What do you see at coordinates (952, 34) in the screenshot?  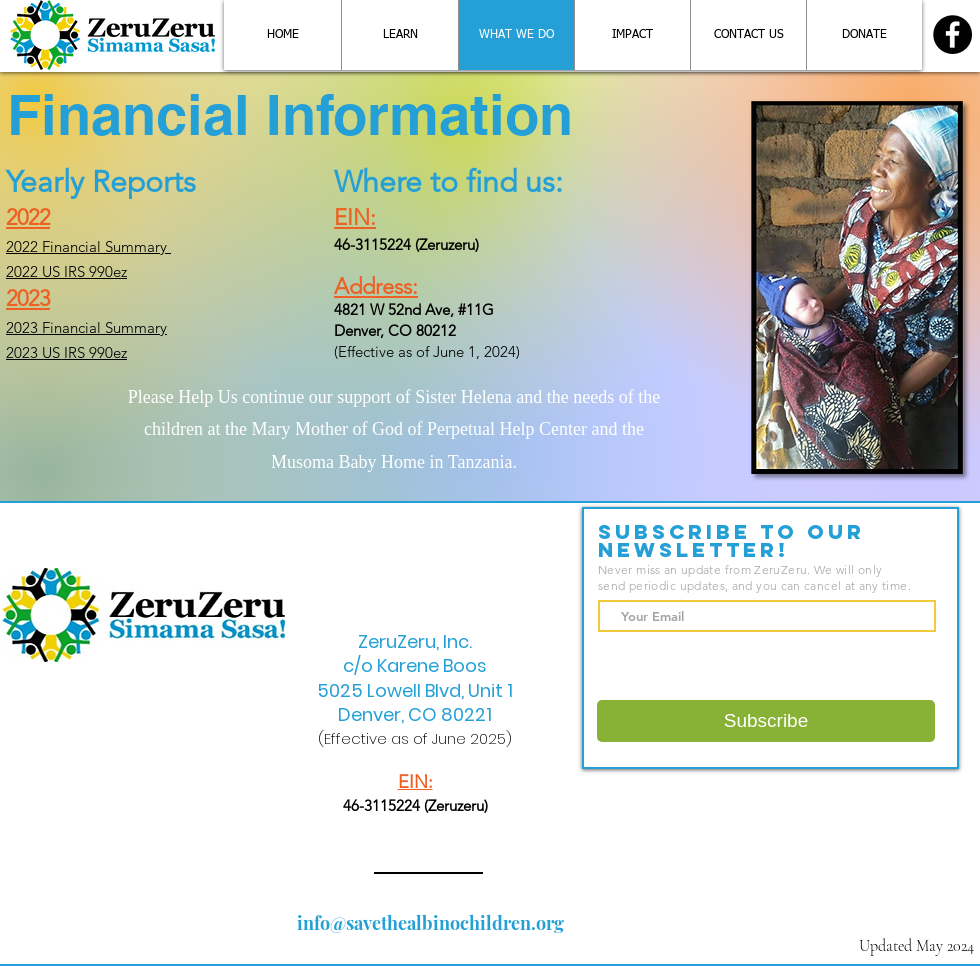 I see `[Facebook]` at bounding box center [952, 34].